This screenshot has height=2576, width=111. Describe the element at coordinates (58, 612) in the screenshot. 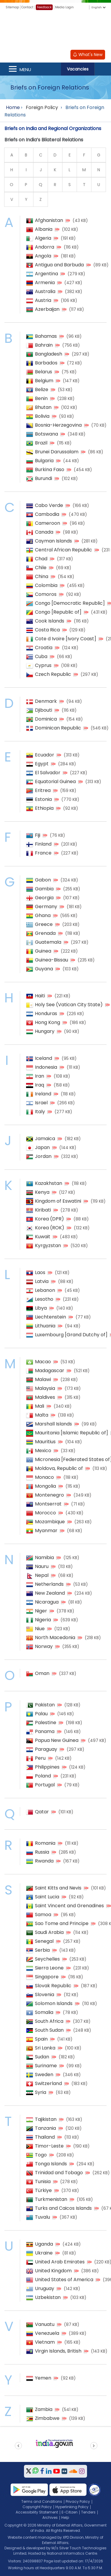

I see `Congo [Republic of]` at that location.